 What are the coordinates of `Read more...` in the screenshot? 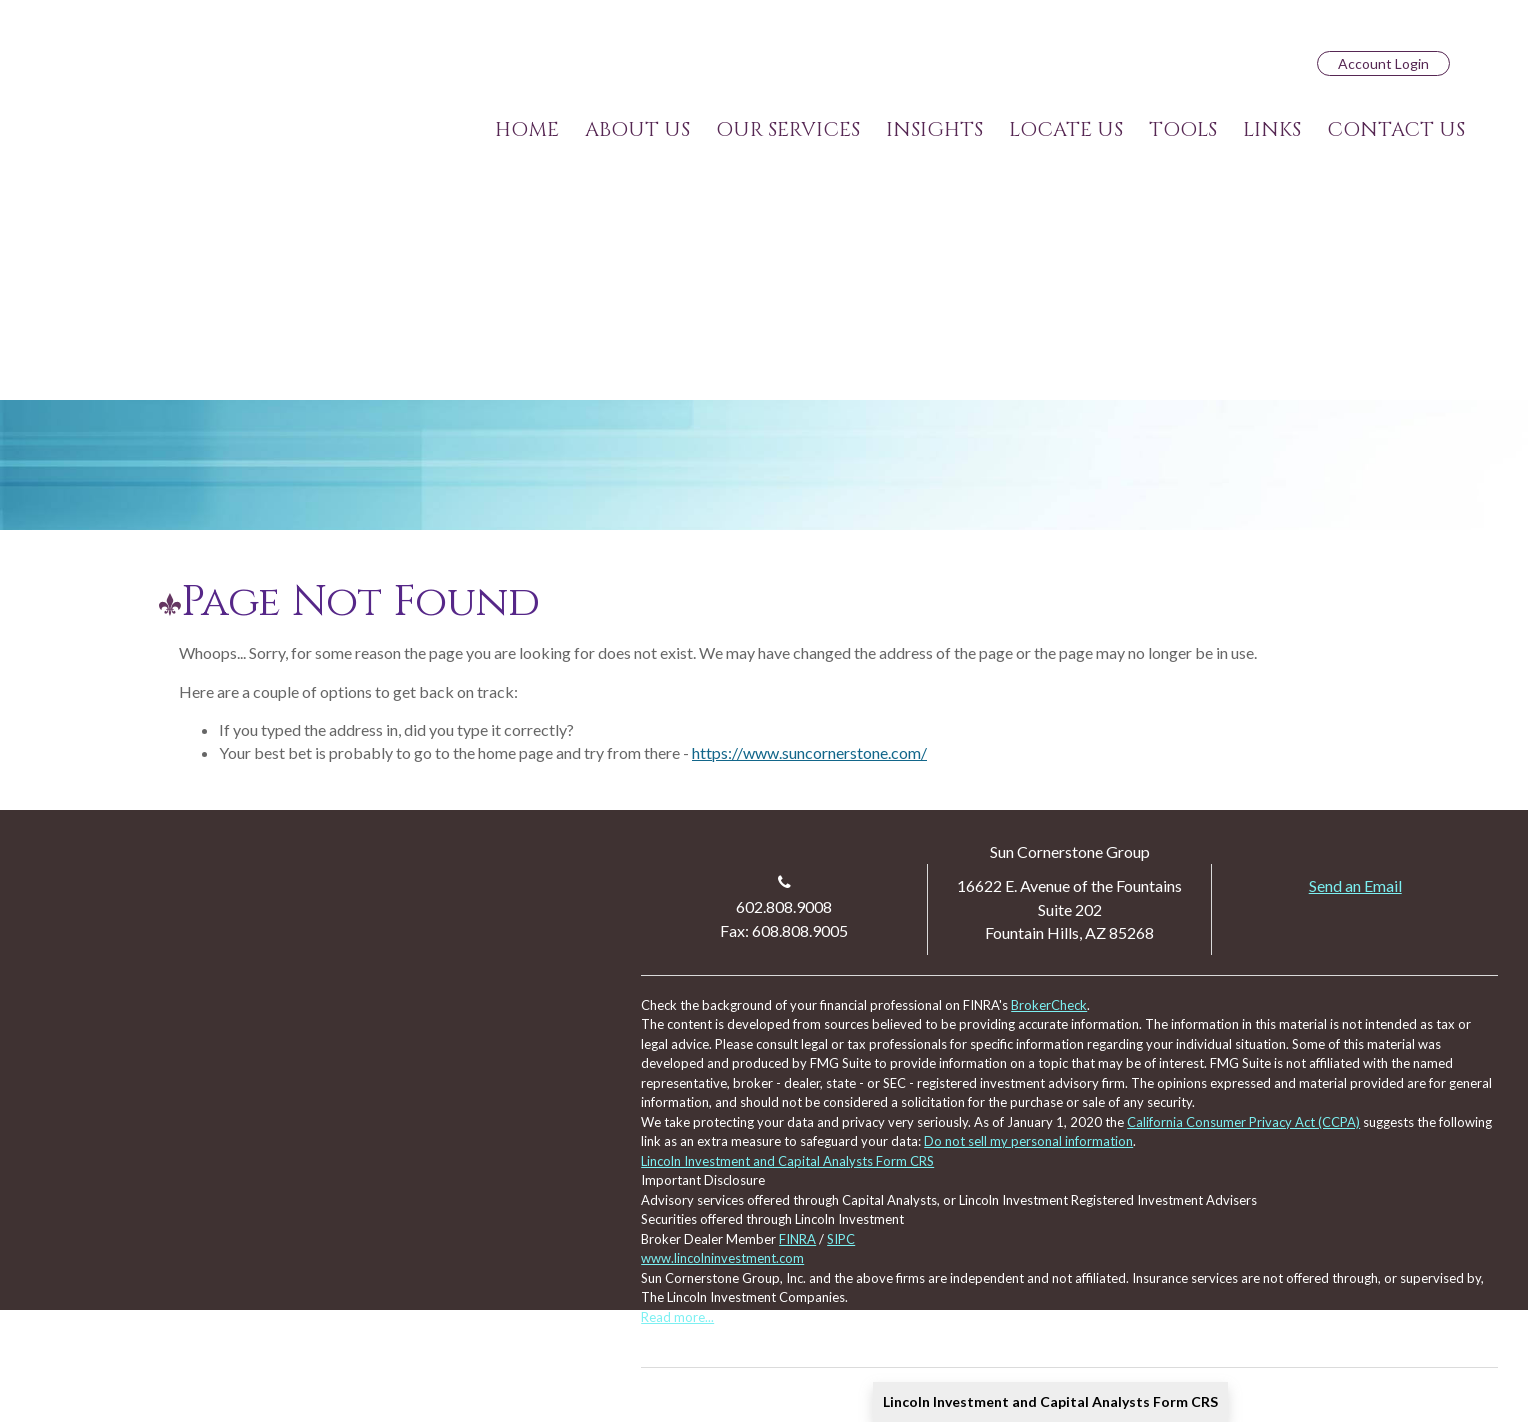 It's located at (677, 1317).